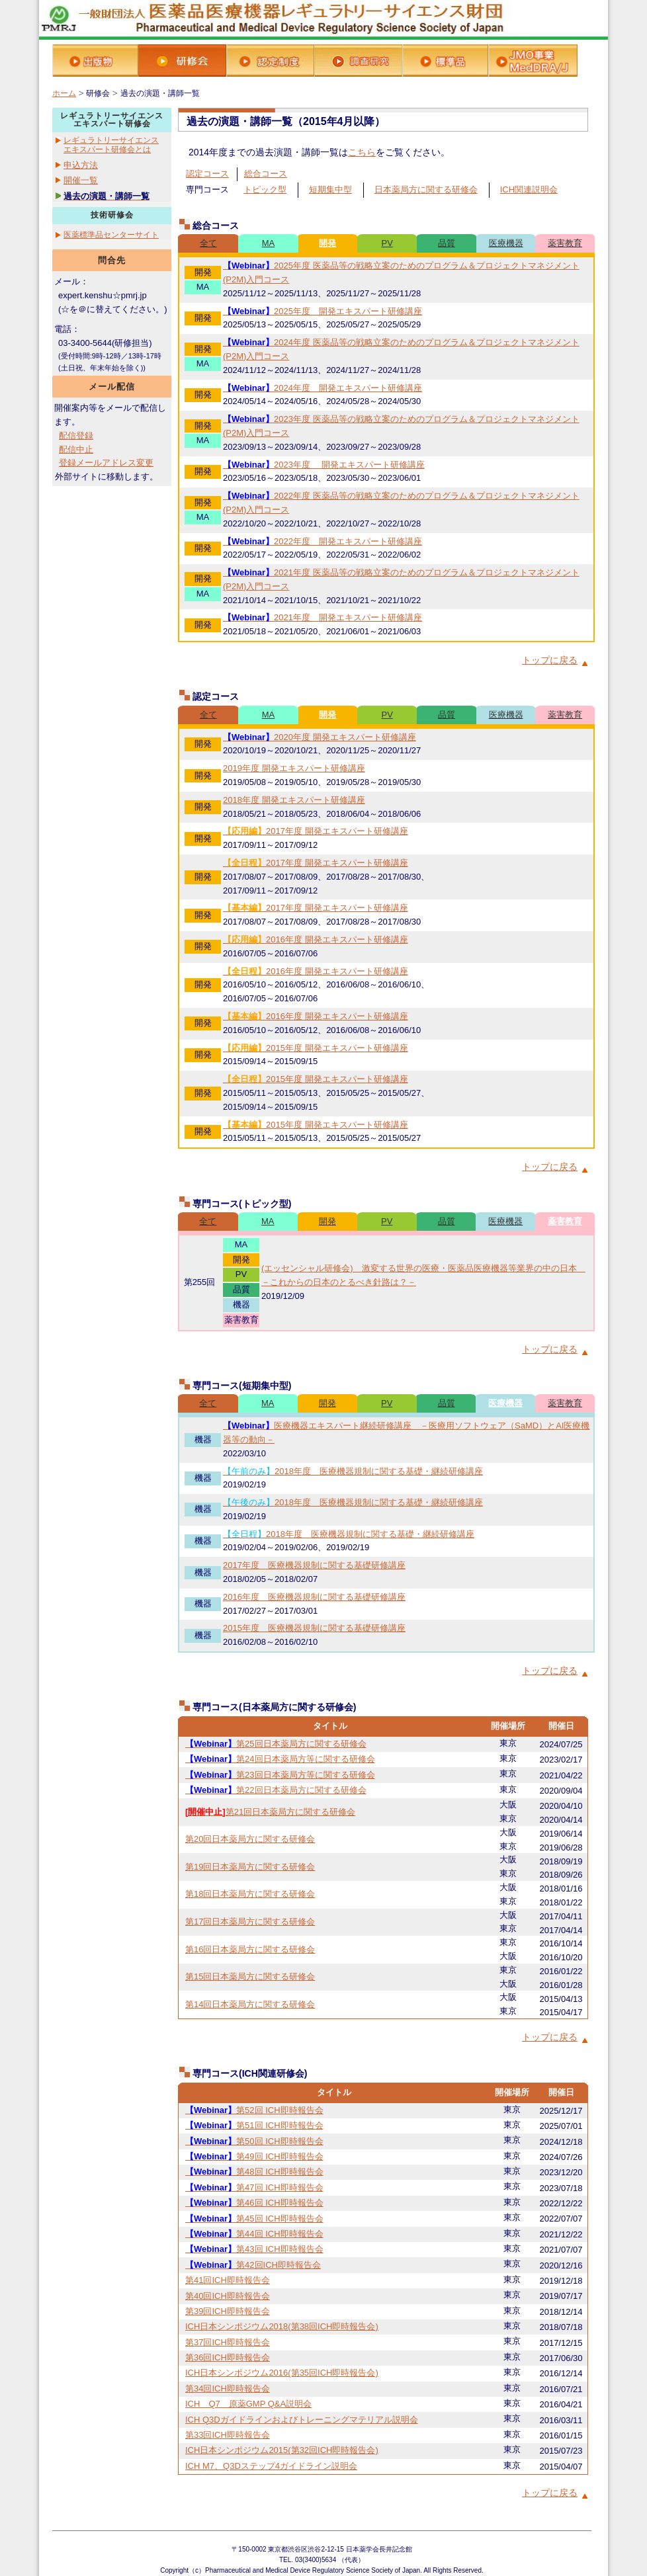  I want to click on 2017年度 開発エキスパート研修講座, so click(315, 831).